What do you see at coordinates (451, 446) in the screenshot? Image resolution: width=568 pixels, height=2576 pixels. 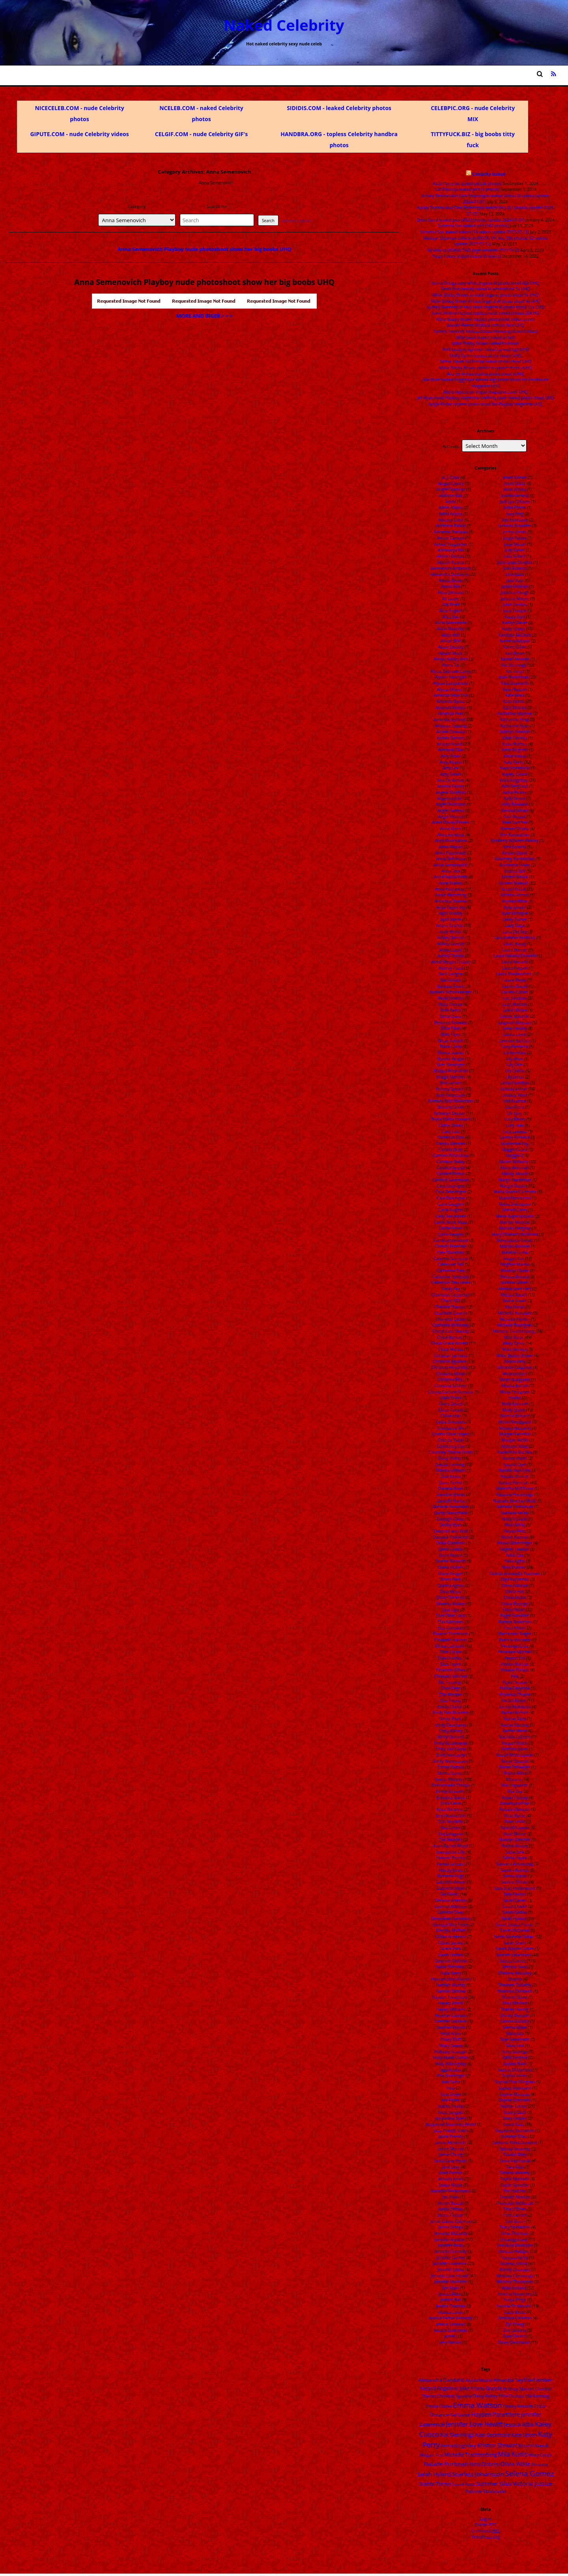 I see `Archives` at bounding box center [451, 446].